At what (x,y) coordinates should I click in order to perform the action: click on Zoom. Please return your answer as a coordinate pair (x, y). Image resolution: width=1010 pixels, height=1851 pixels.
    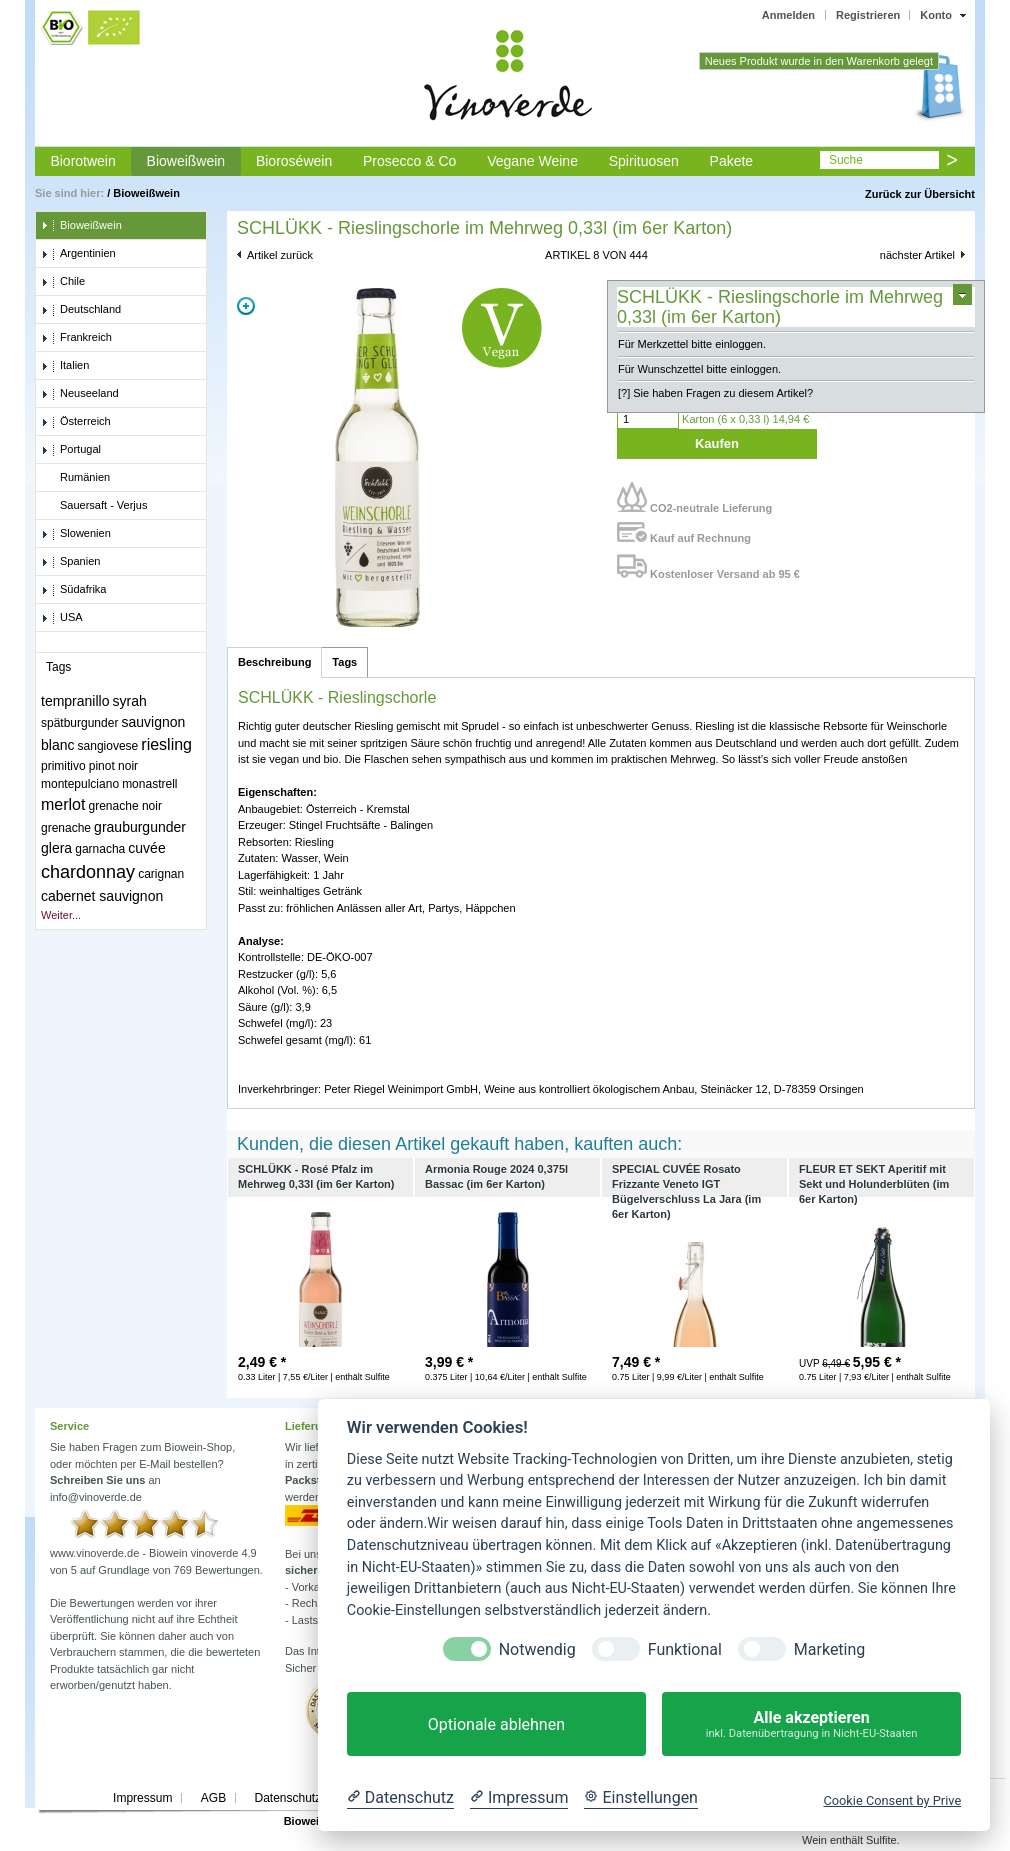
    Looking at the image, I should click on (246, 306).